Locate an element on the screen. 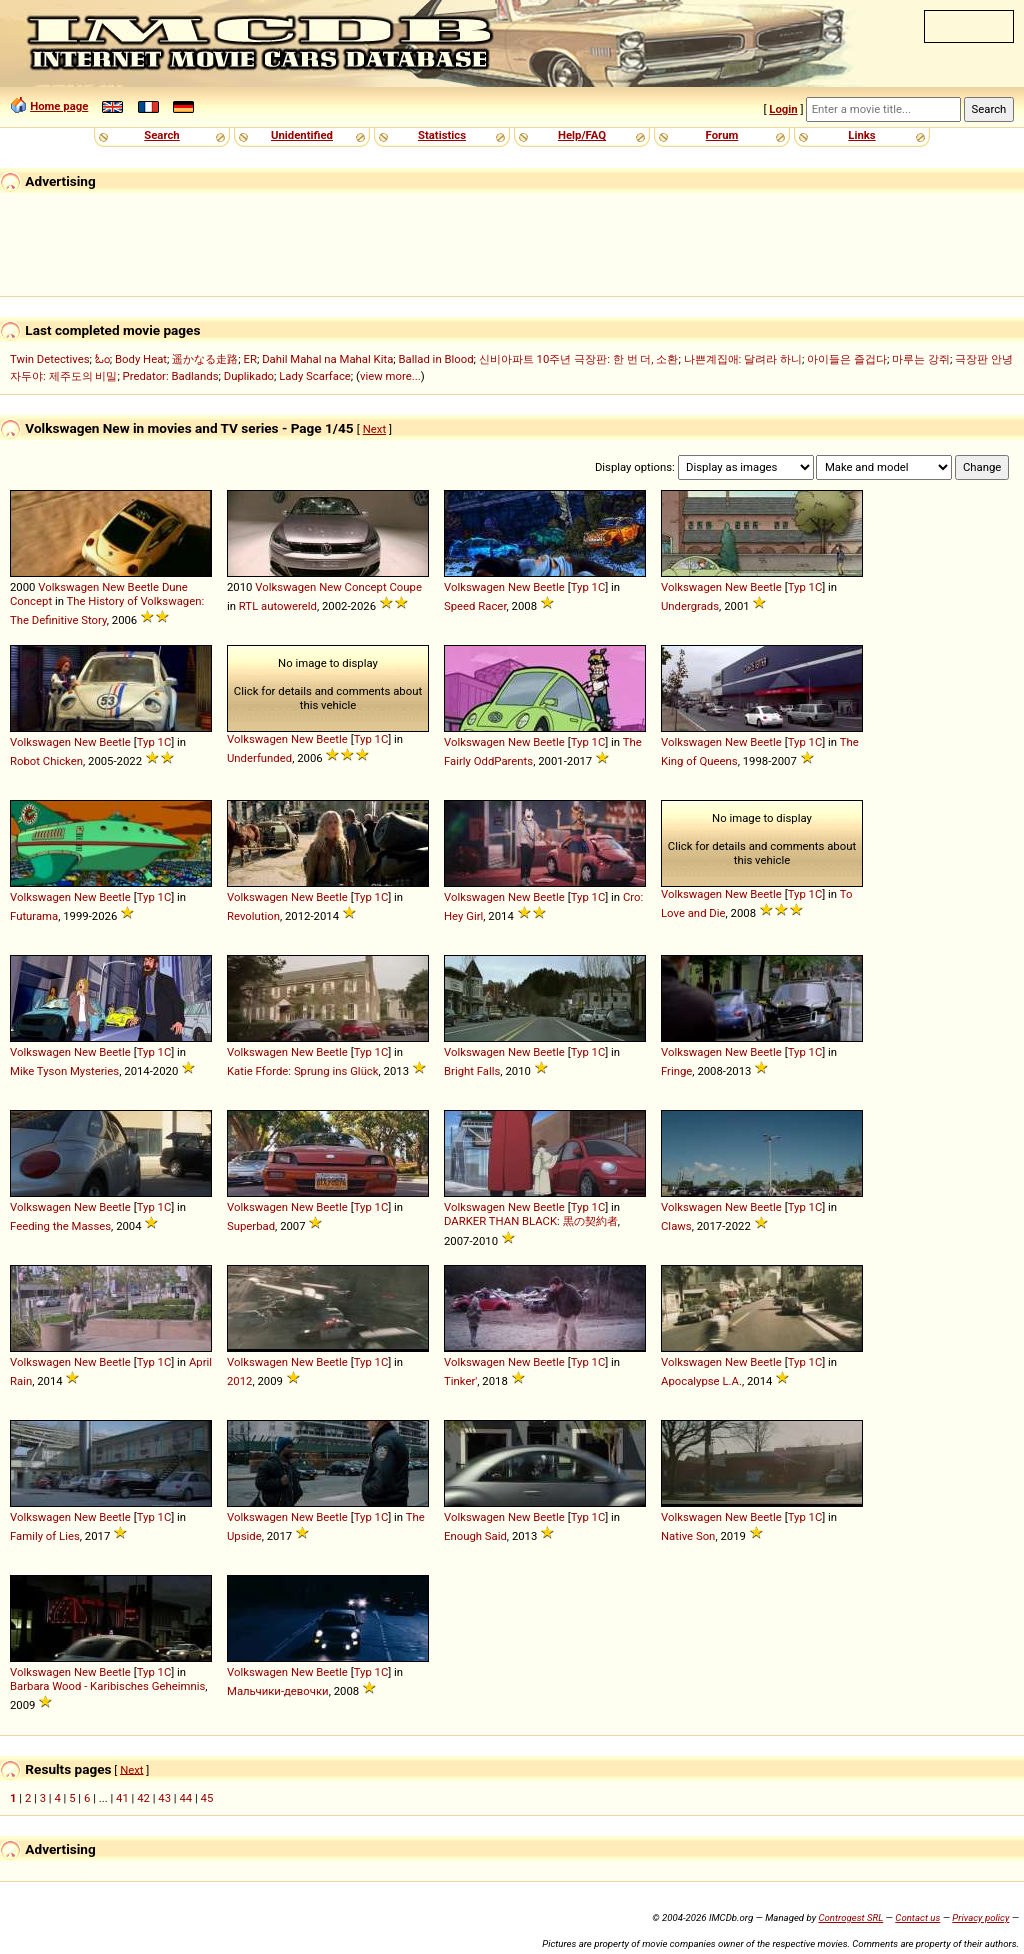 The width and height of the screenshot is (1024, 1954). 42 is located at coordinates (143, 1798).